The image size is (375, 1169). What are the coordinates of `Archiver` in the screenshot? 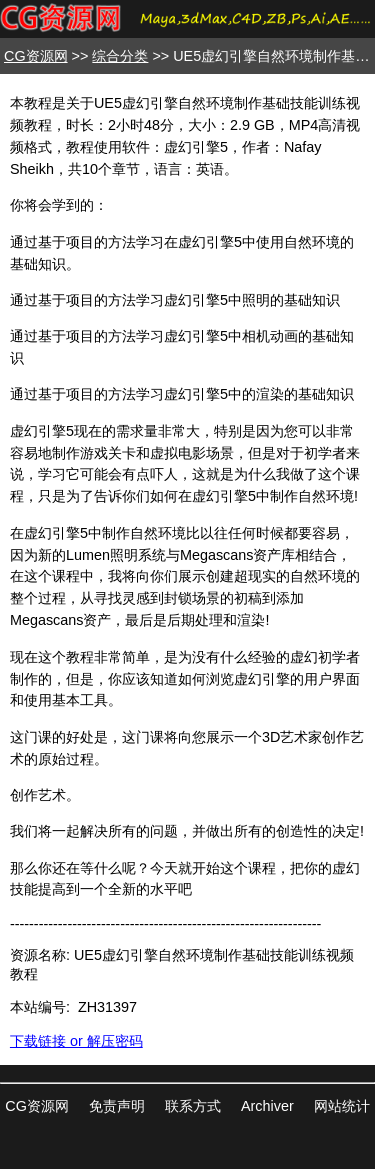 It's located at (267, 1106).